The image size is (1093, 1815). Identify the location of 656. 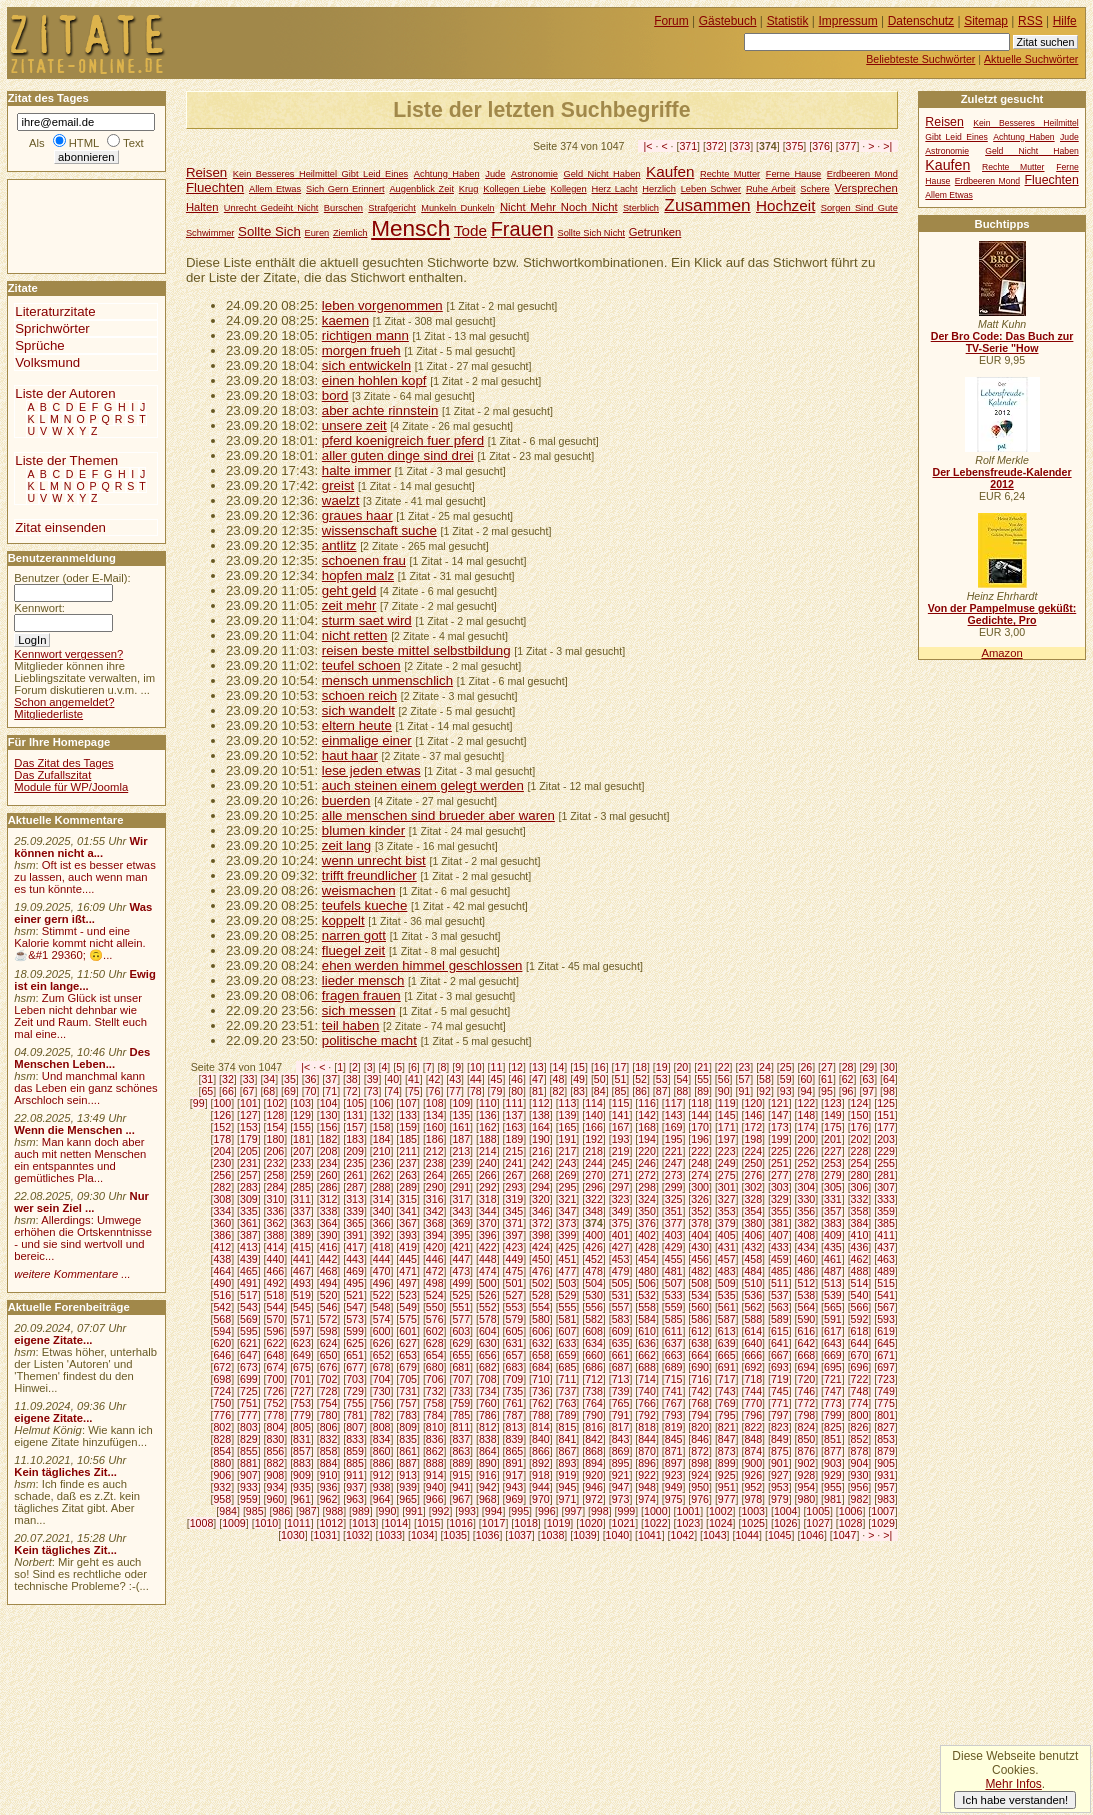
(488, 1355).